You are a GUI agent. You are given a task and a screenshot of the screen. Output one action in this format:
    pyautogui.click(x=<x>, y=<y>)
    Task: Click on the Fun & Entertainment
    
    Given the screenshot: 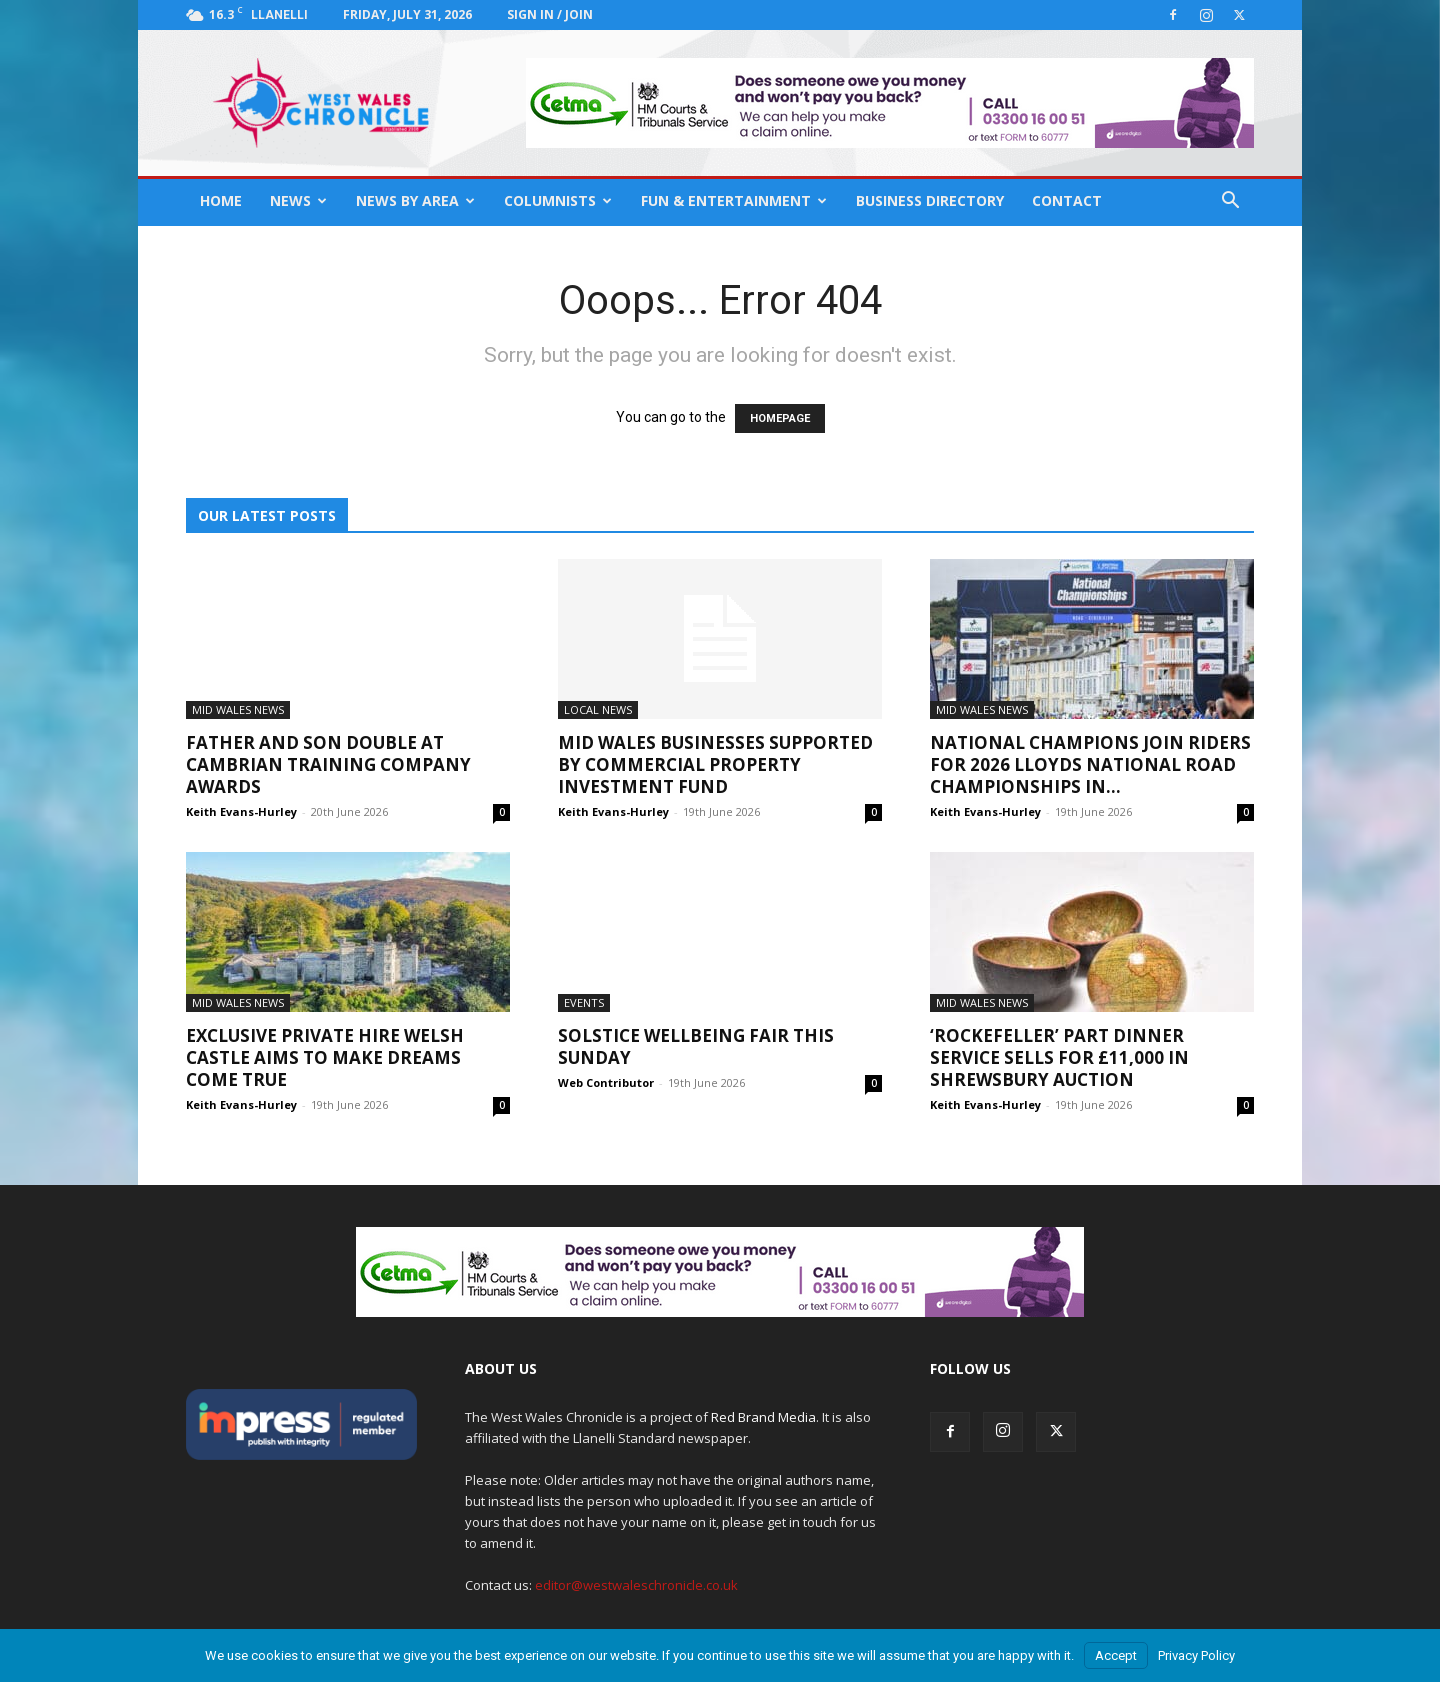 What is the action you would take?
    pyautogui.click(x=734, y=200)
    